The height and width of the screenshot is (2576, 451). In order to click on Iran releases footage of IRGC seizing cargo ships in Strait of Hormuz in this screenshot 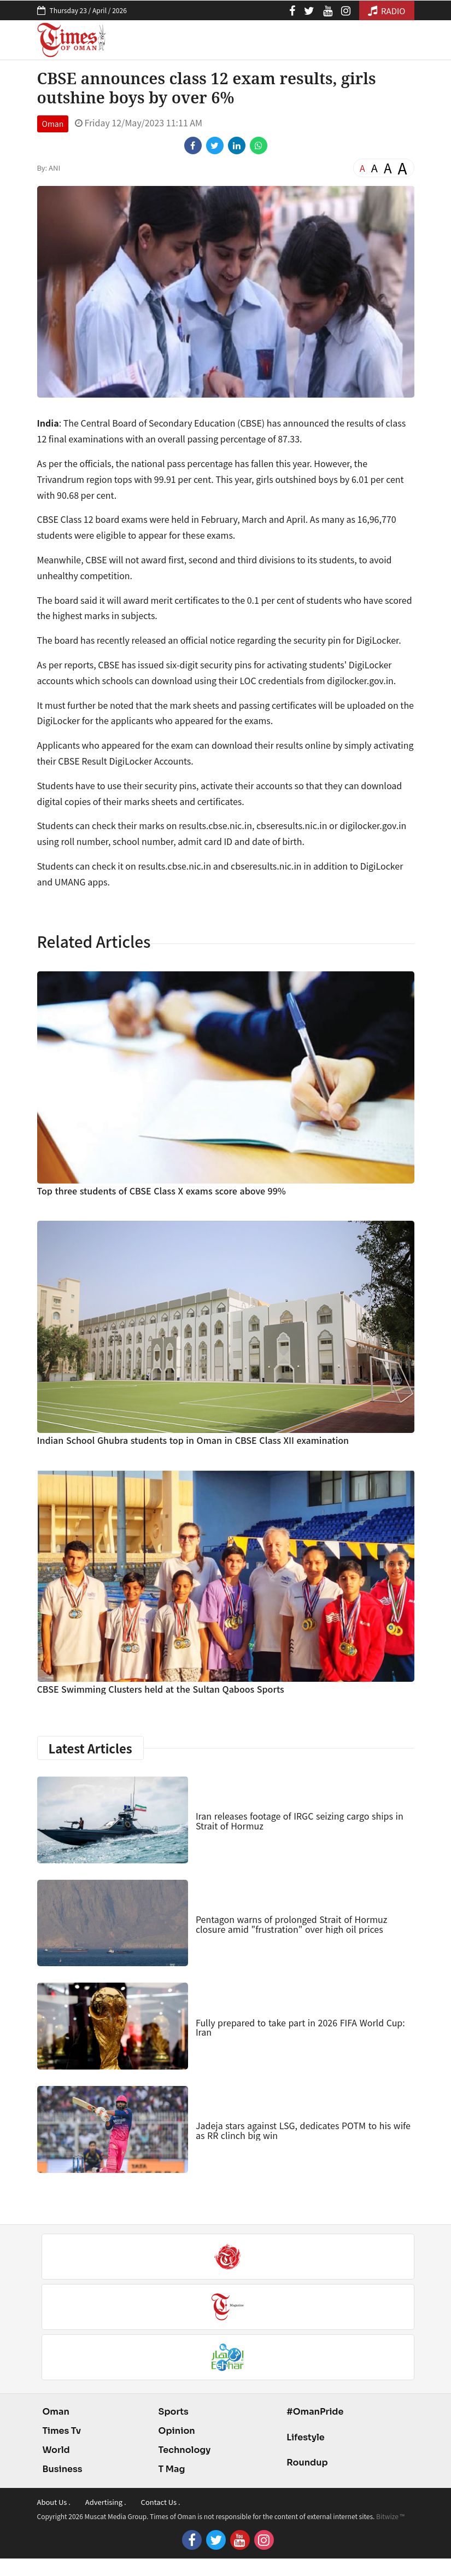, I will do `click(299, 1820)`.